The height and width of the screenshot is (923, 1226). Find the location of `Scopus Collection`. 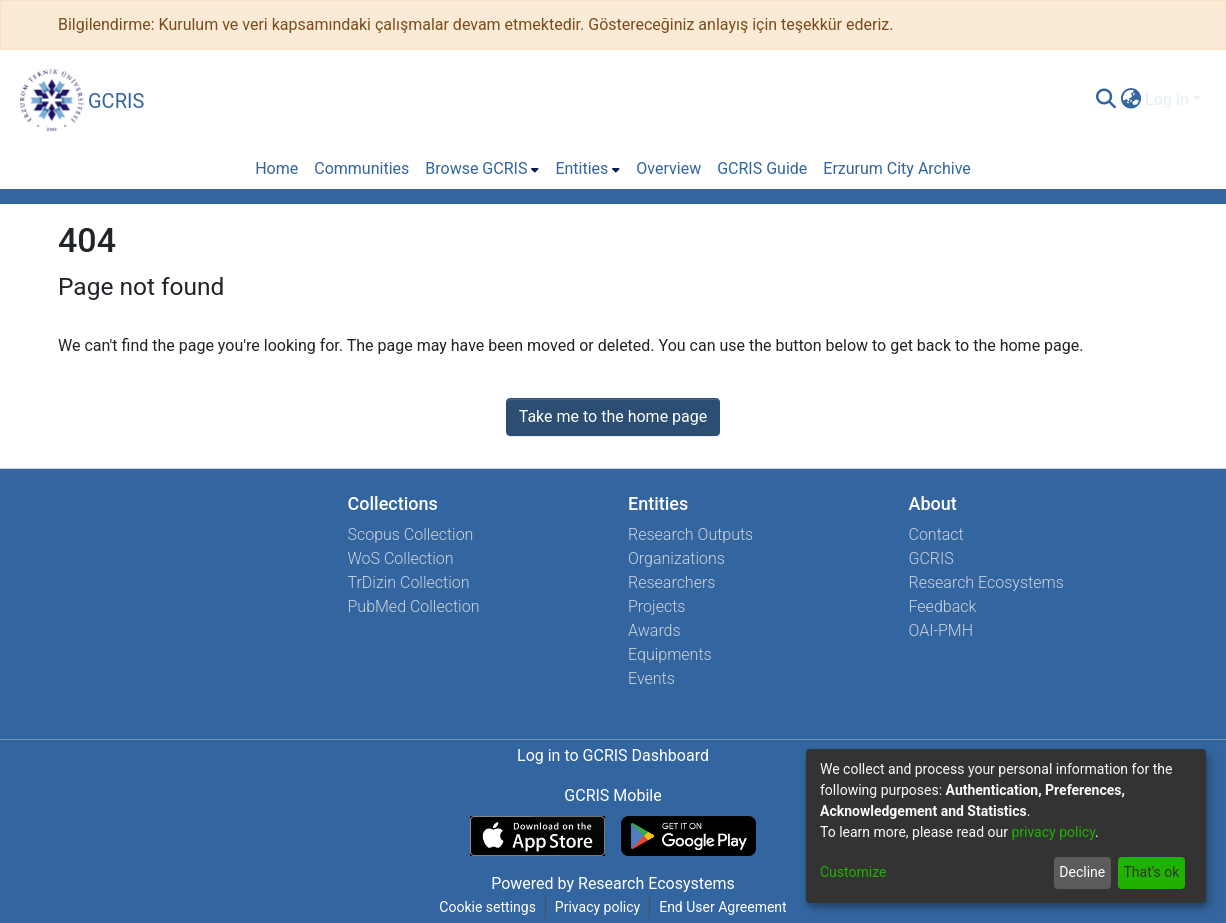

Scopus Collection is located at coordinates (411, 534).